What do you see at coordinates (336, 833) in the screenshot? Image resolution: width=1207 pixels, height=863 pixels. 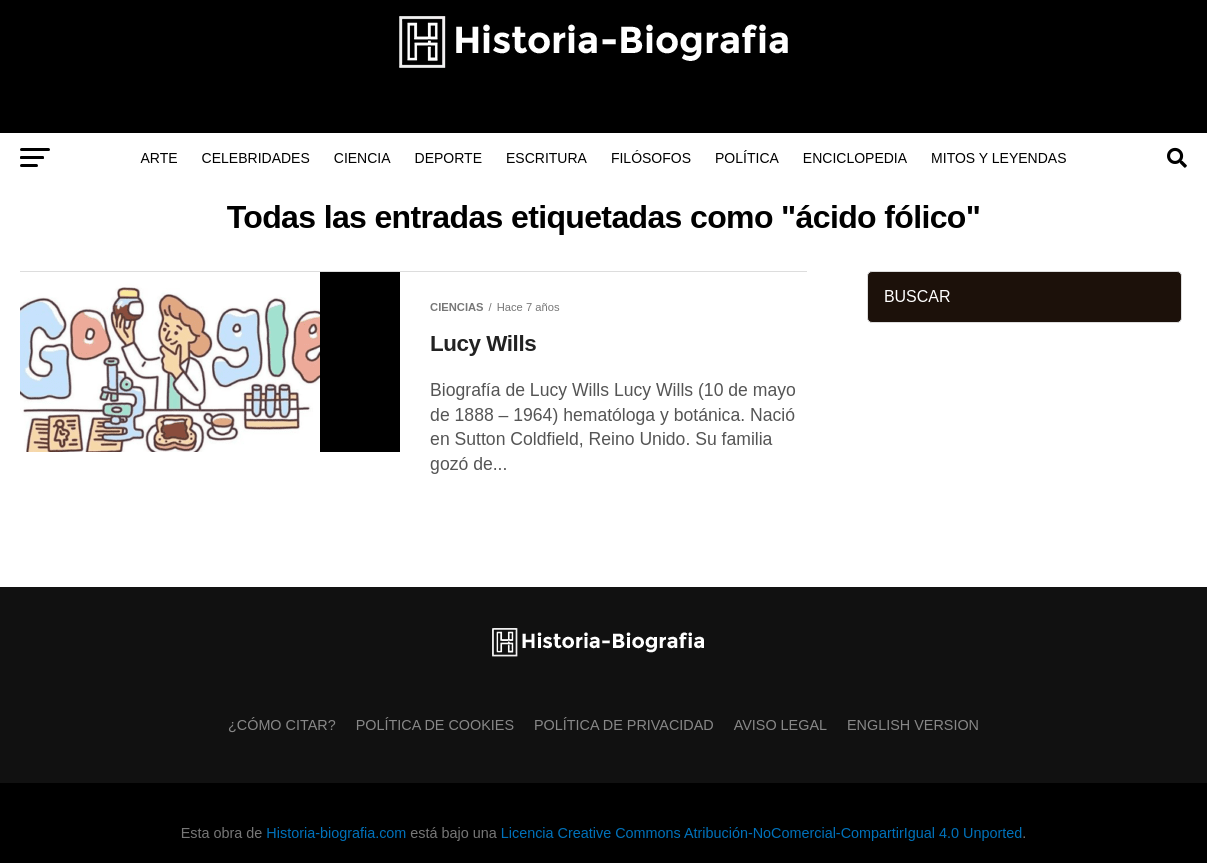 I see `Historia-biografia.com` at bounding box center [336, 833].